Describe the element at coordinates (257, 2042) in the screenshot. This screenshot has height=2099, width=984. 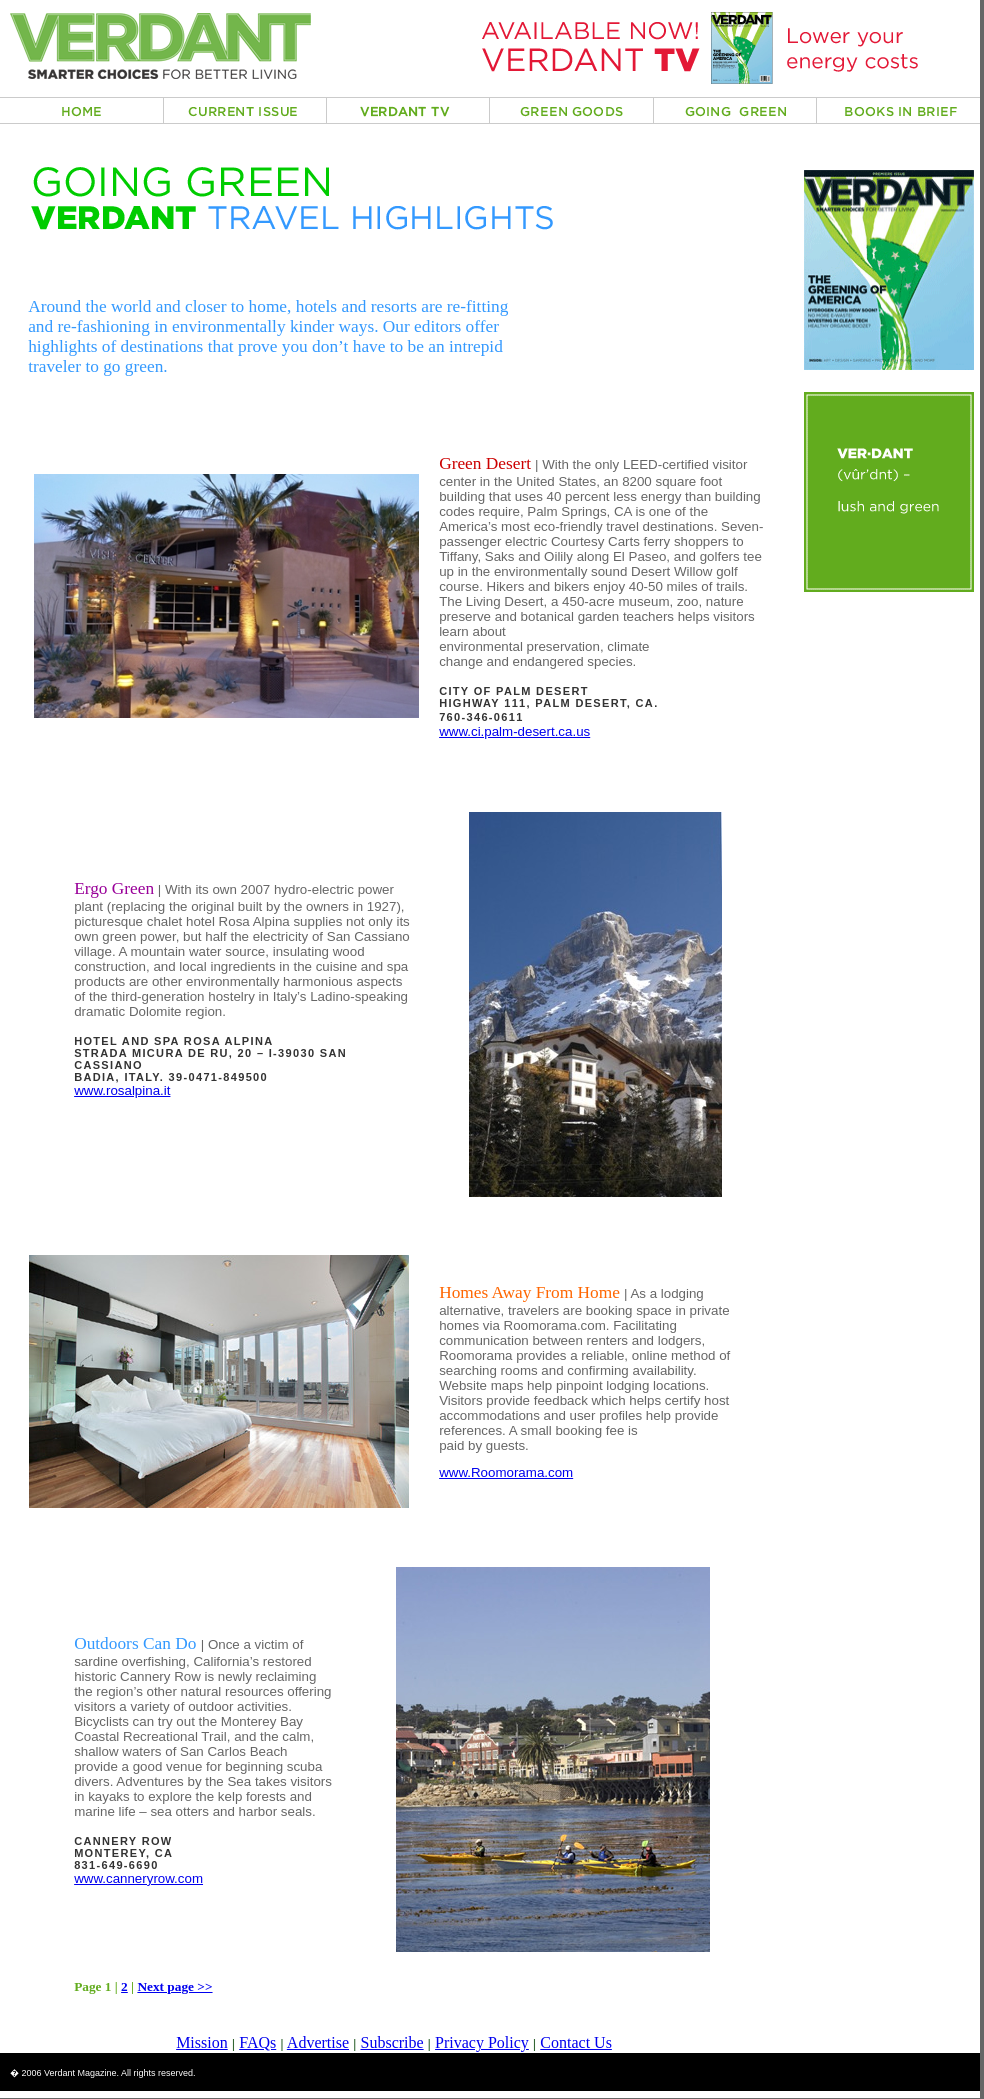
I see `FAQs` at that location.